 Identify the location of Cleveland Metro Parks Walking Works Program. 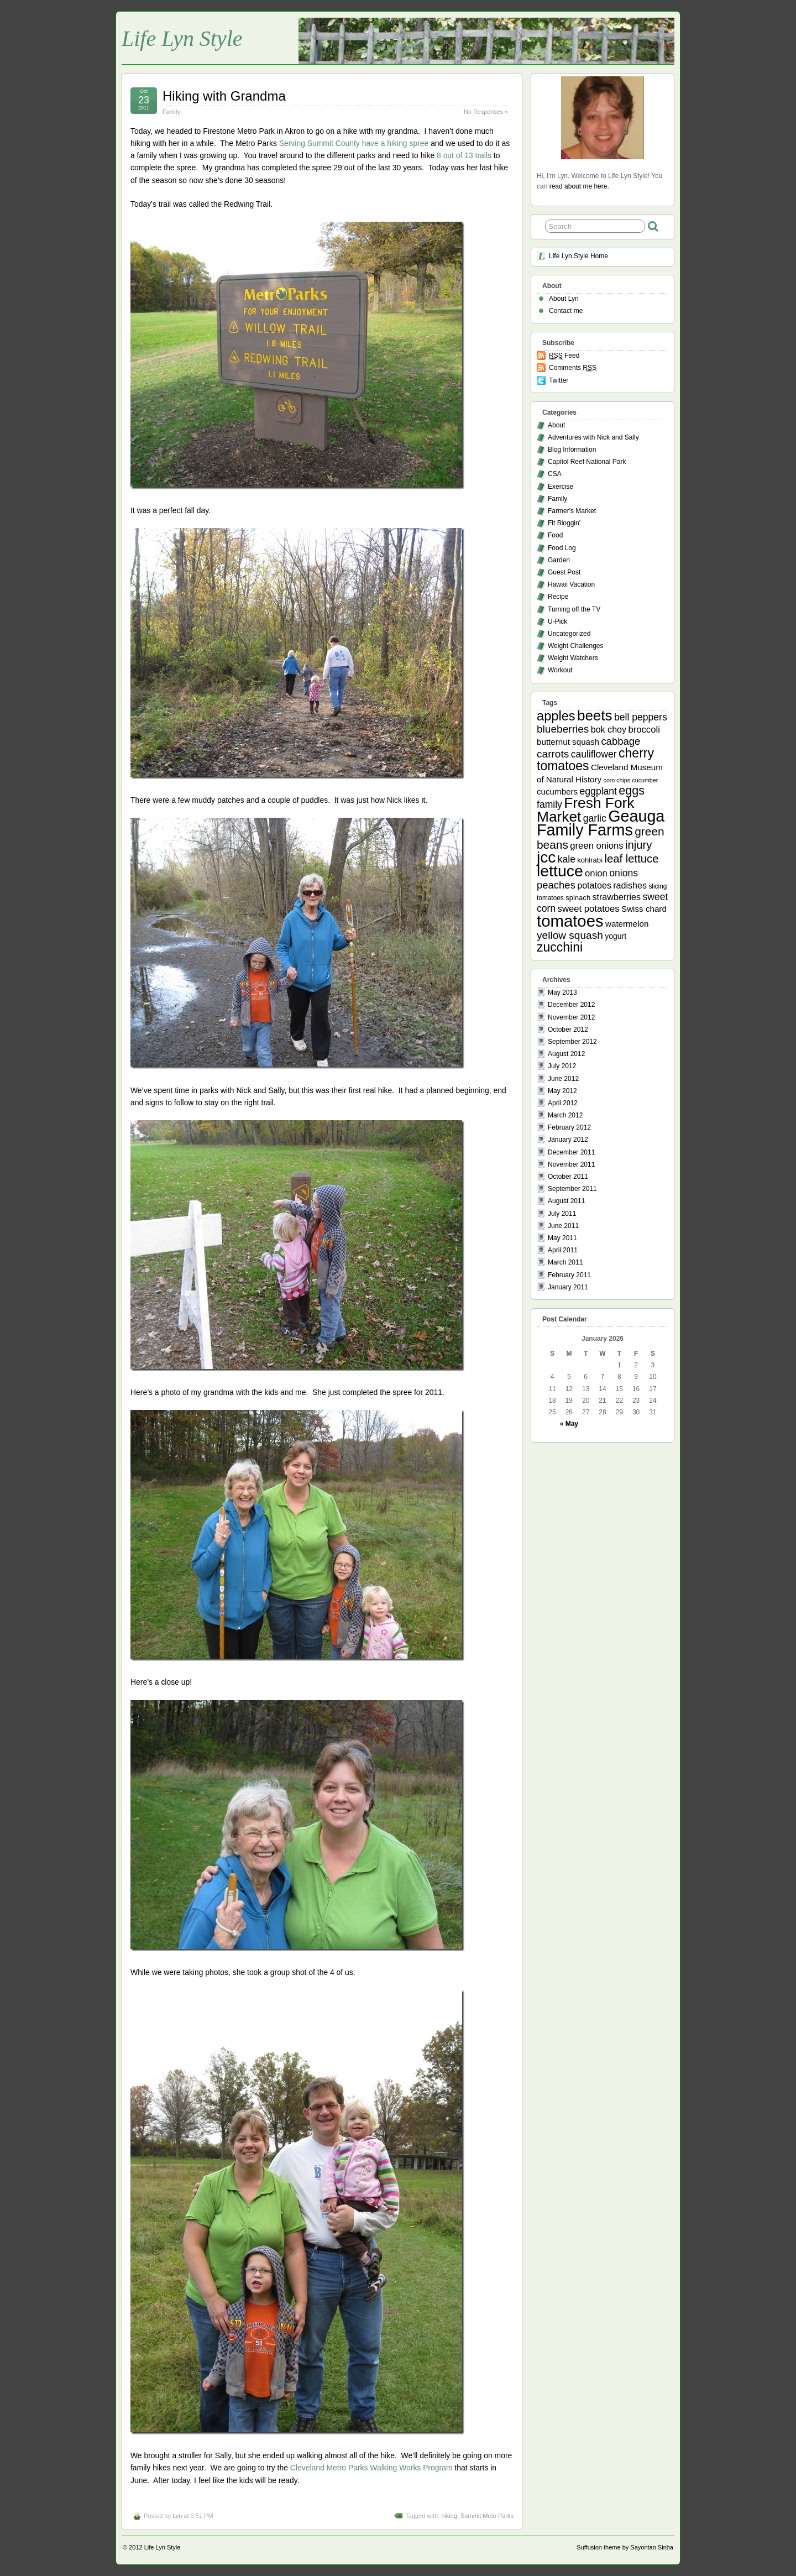
(371, 2467).